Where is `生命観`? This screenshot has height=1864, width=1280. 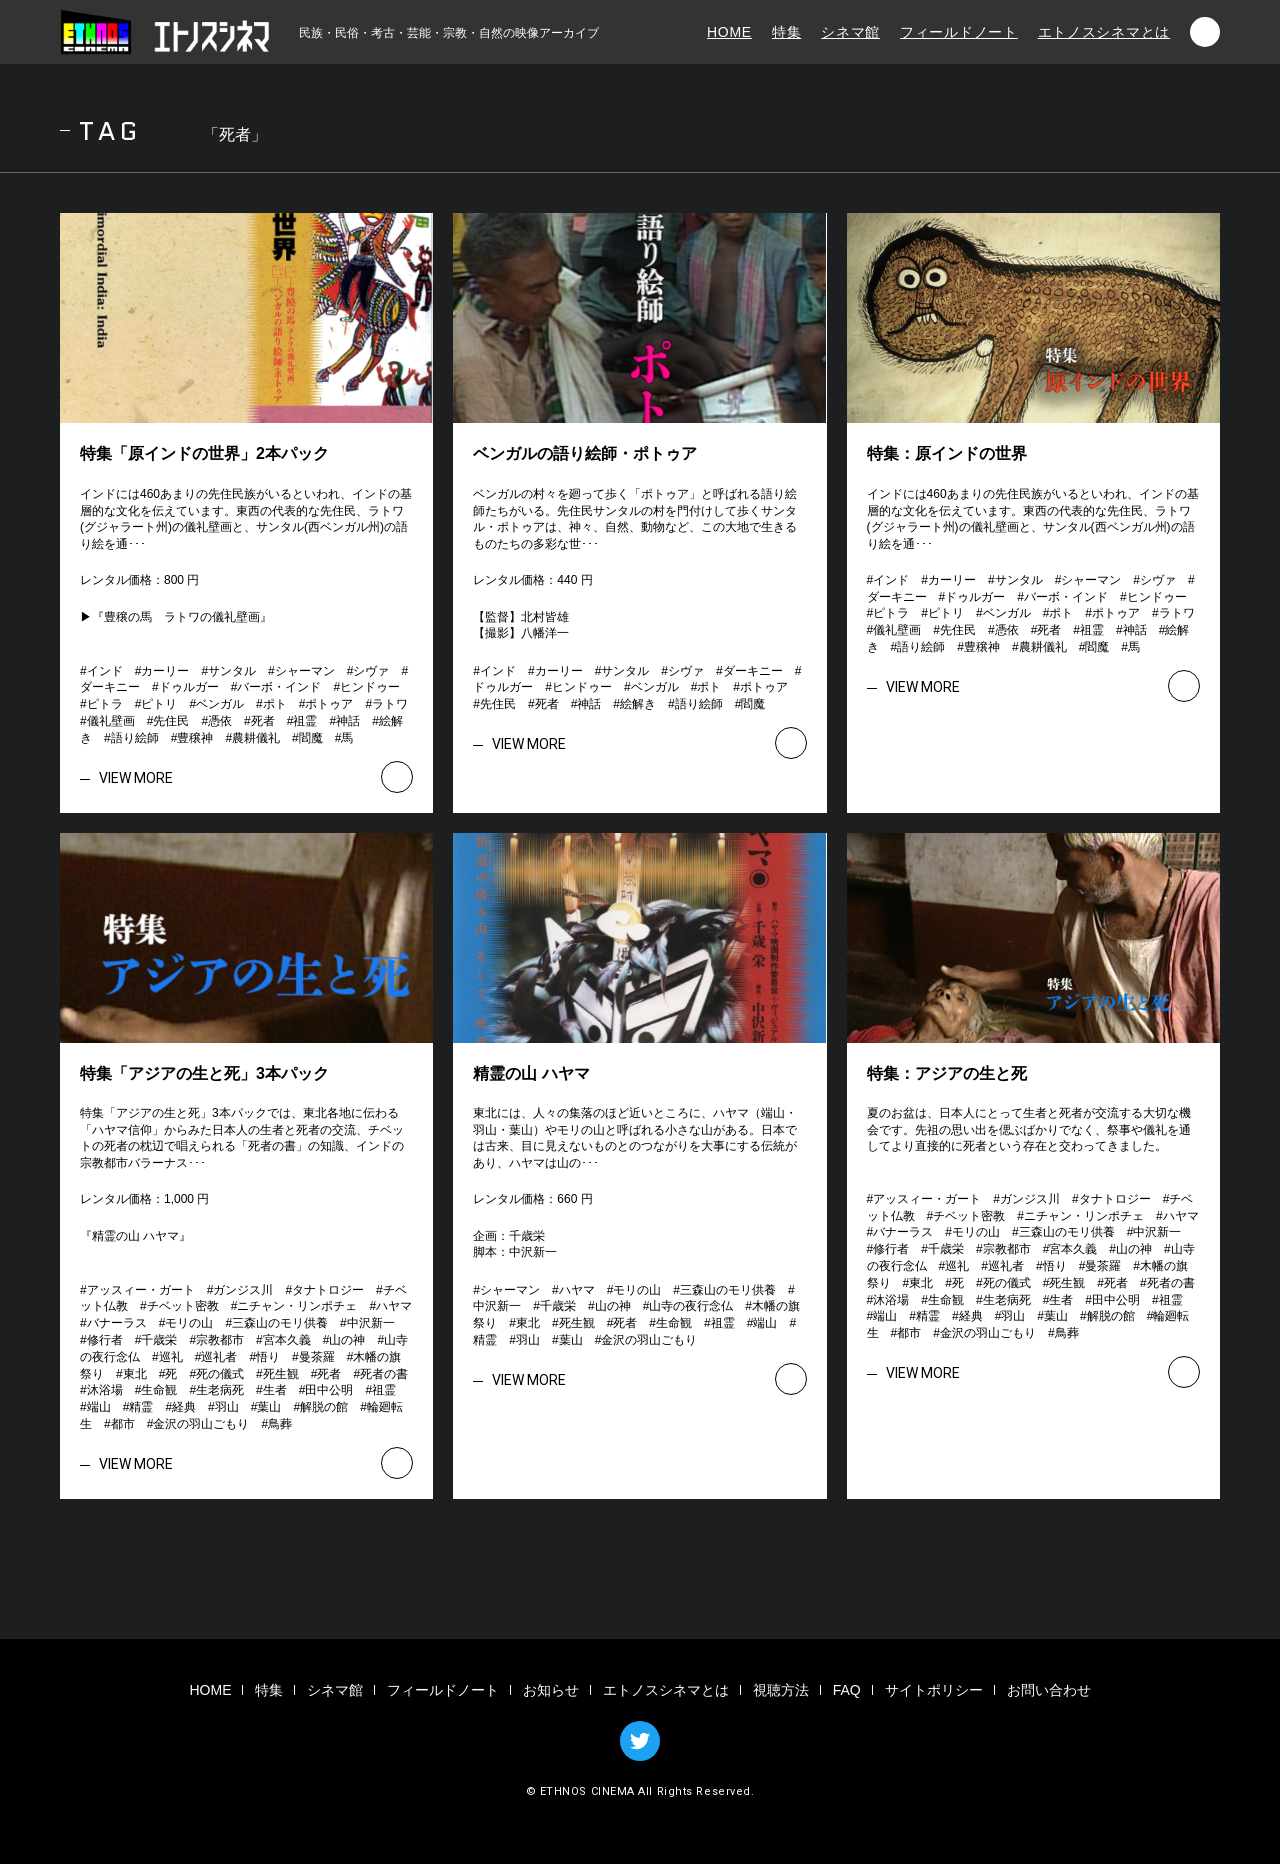 生命観 is located at coordinates (159, 1390).